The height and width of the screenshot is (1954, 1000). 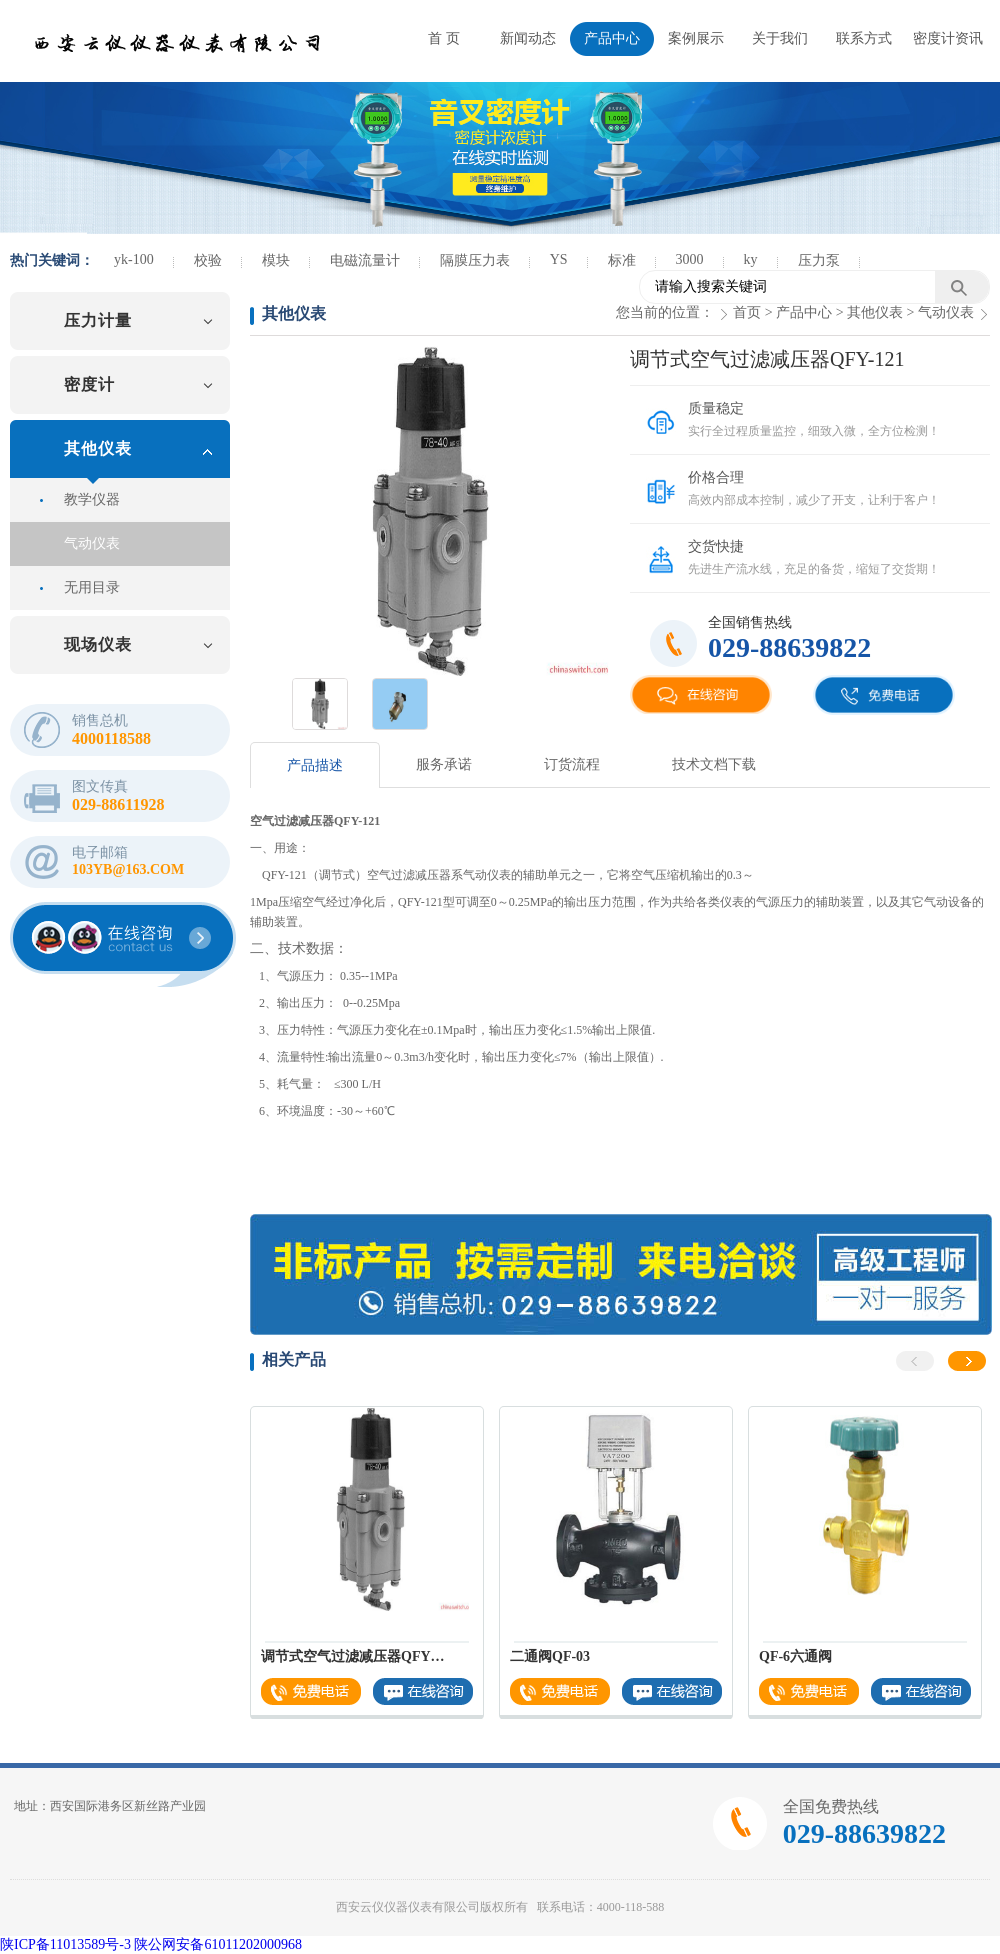 What do you see at coordinates (780, 38) in the screenshot?
I see `关于我们` at bounding box center [780, 38].